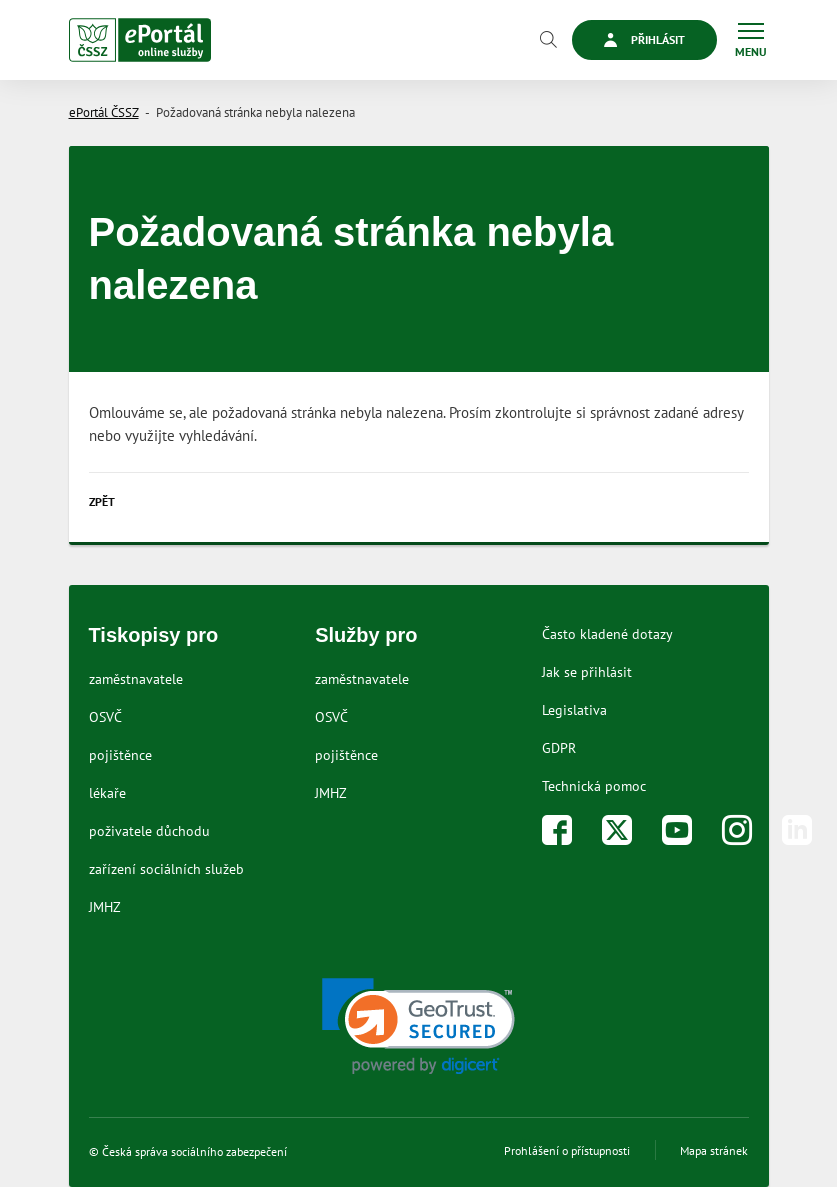 Image resolution: width=837 pixels, height=1187 pixels. I want to click on zařízení sociálních služeb, so click(166, 869).